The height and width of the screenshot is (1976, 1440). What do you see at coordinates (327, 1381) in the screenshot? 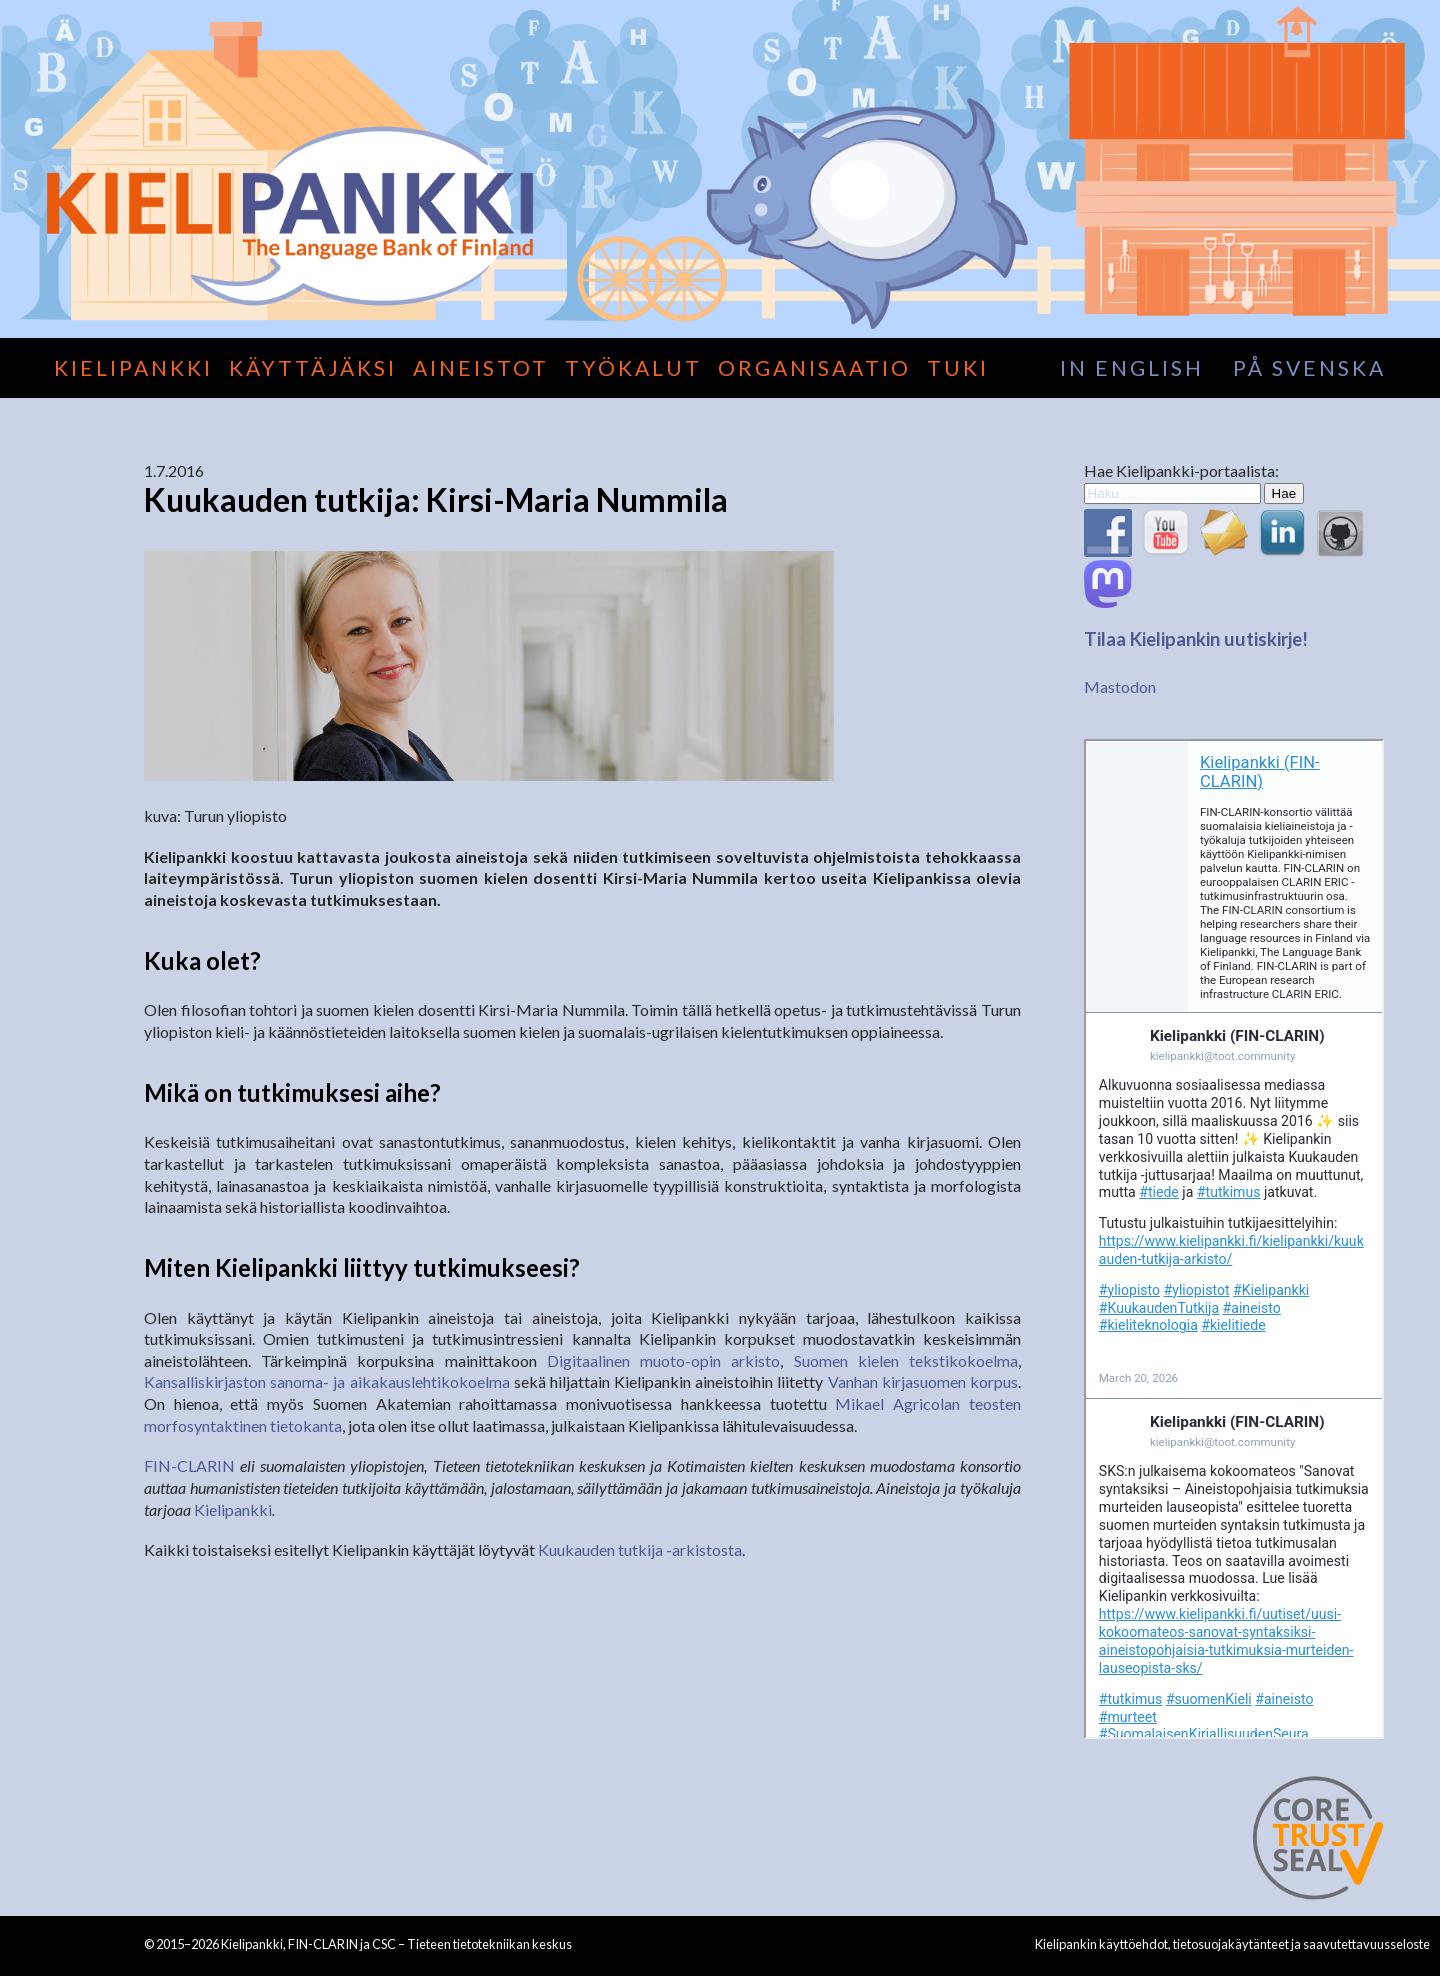
I see `Kansalliskirjaston sanoma- ja aikakauslehtikokoelma` at bounding box center [327, 1381].